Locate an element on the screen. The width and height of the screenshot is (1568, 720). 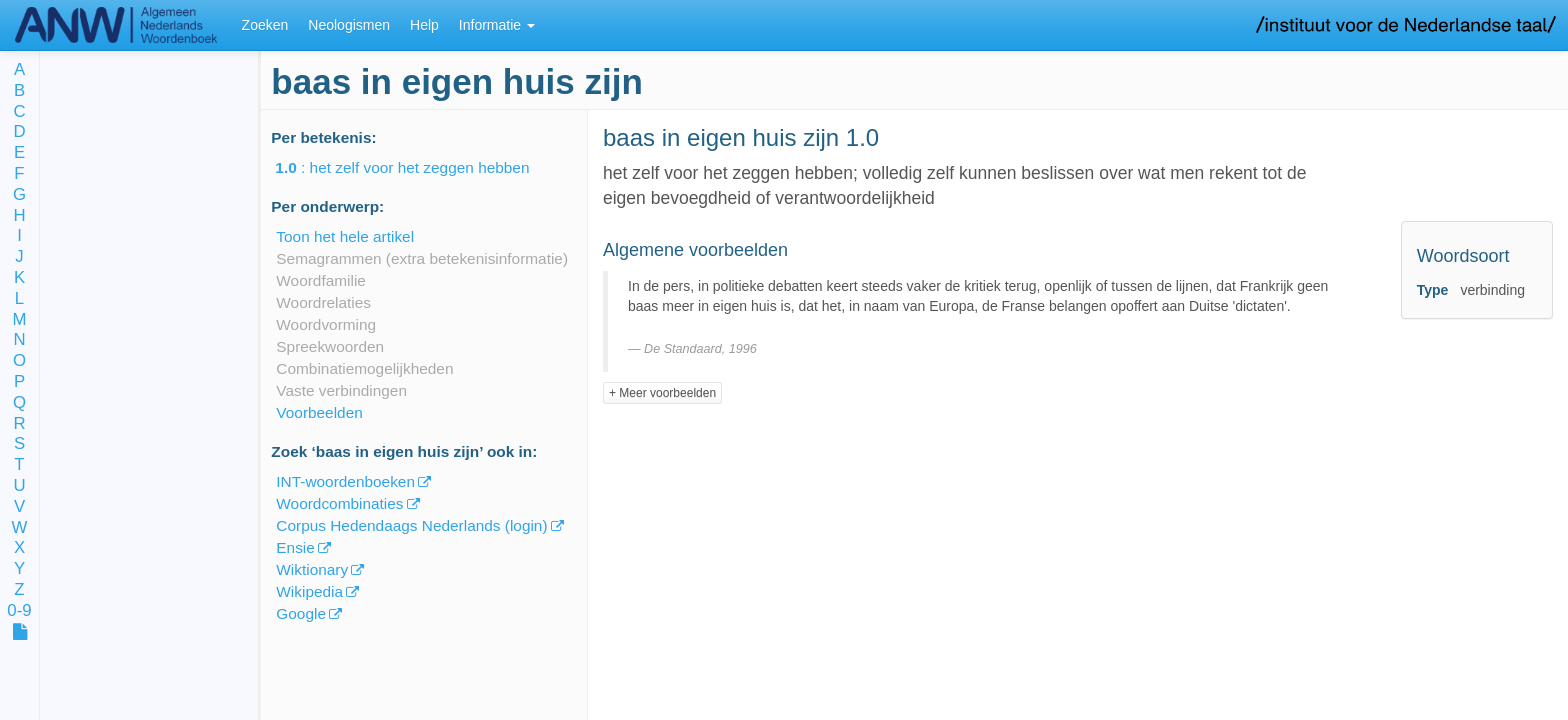
Wiktionary is located at coordinates (312, 569).